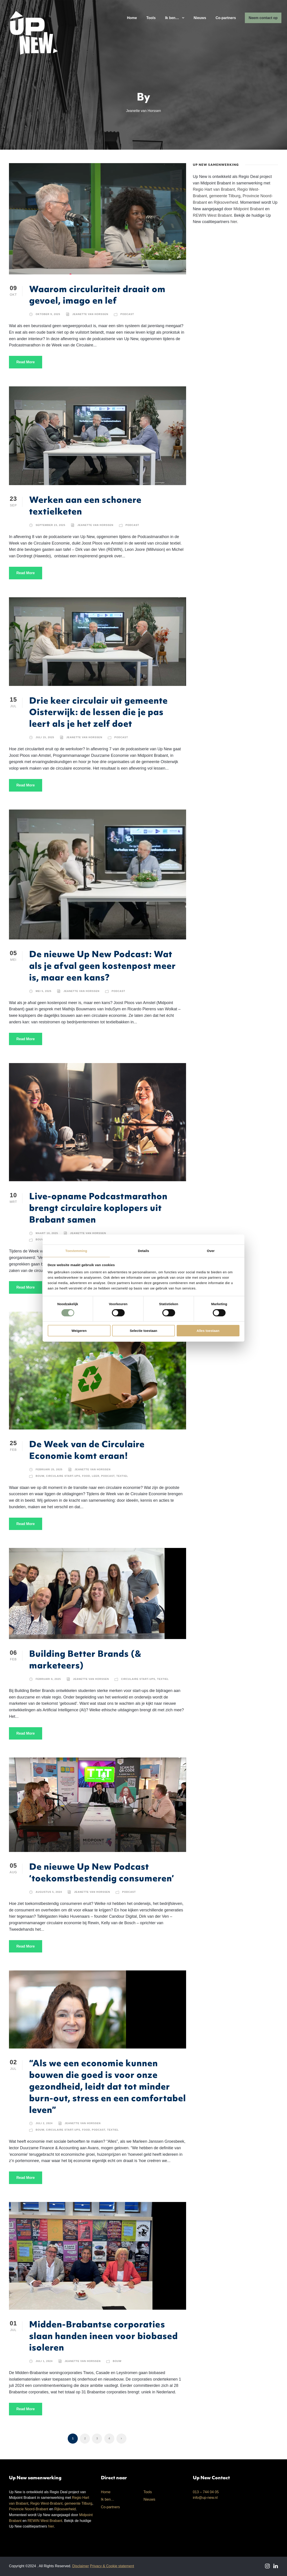 The height and width of the screenshot is (2576, 287). I want to click on Details [tab], so click(143, 1250).